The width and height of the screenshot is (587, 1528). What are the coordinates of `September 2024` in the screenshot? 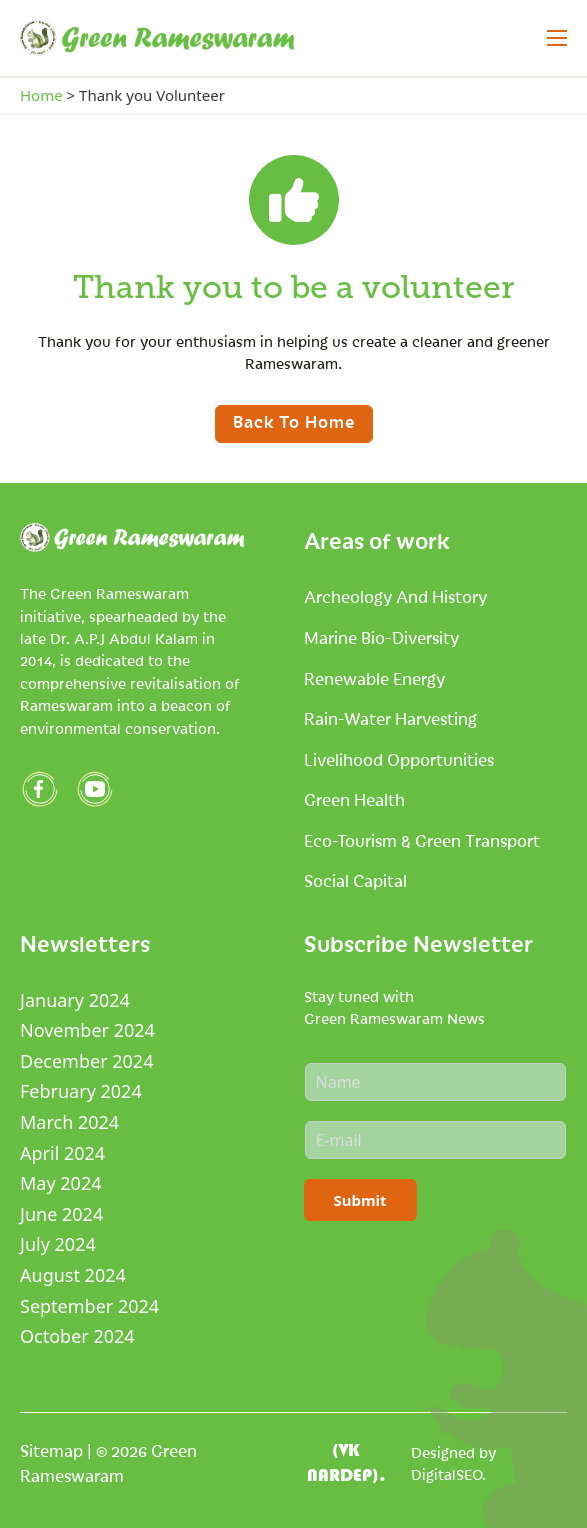 It's located at (89, 1306).